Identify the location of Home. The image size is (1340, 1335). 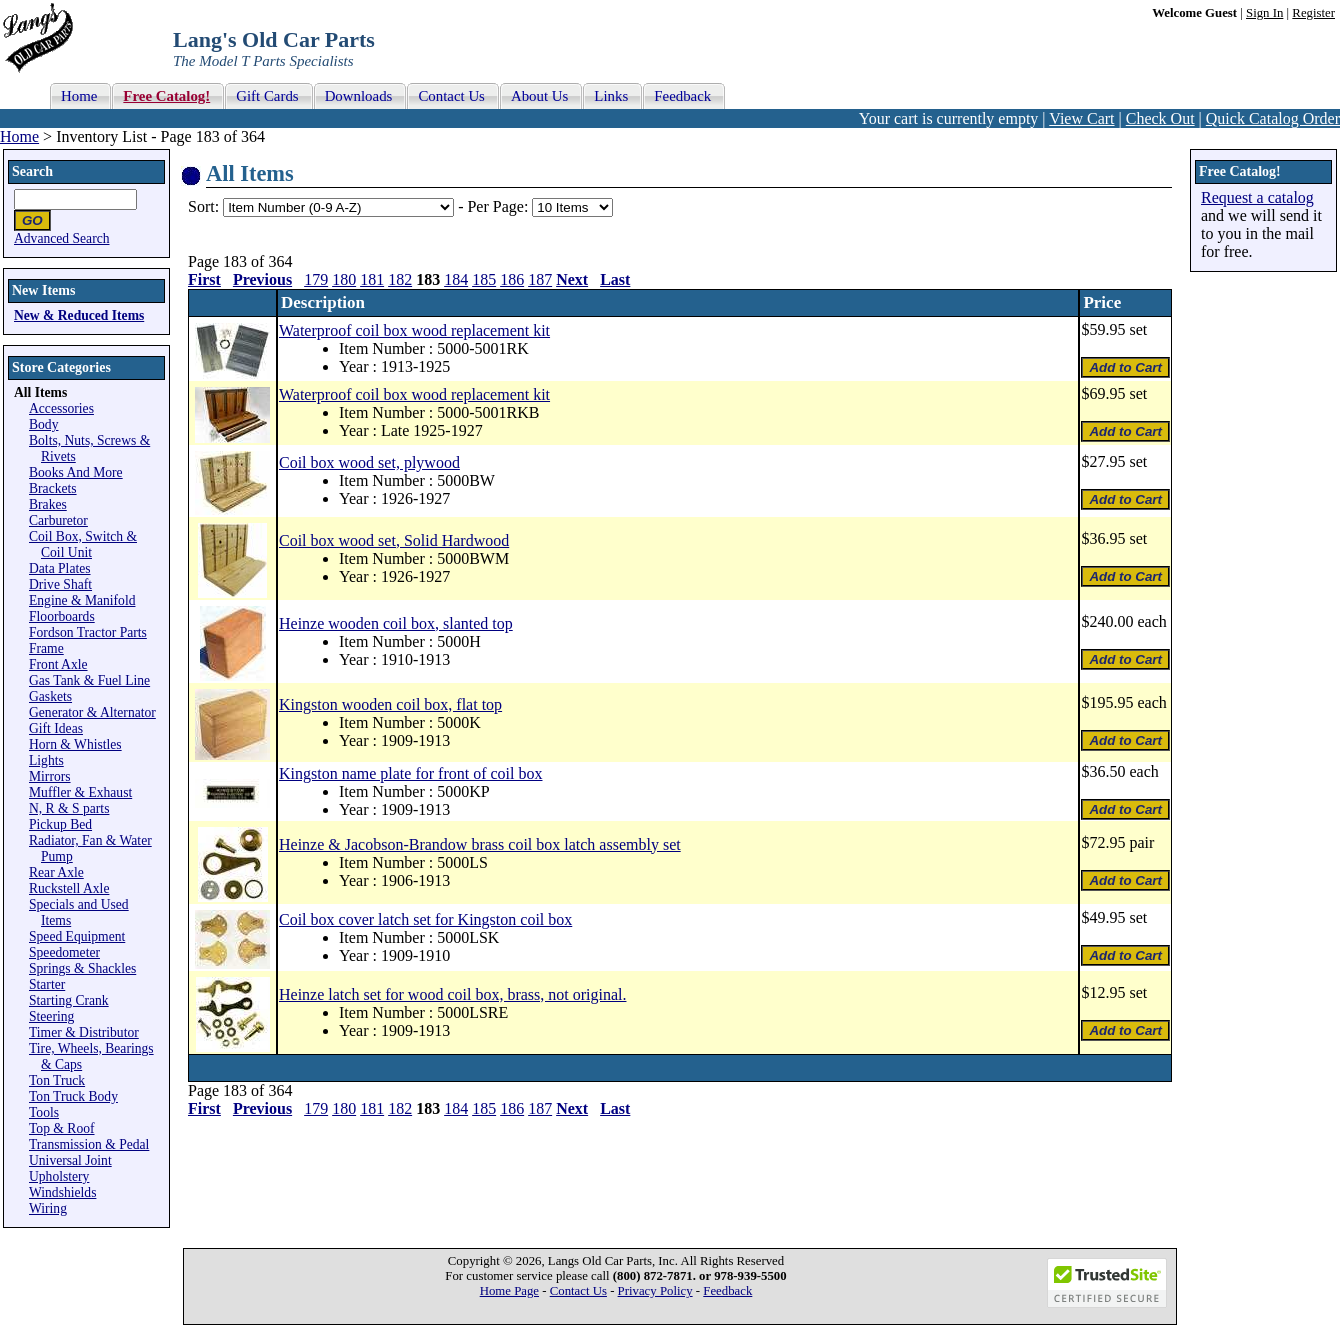
(19, 136).